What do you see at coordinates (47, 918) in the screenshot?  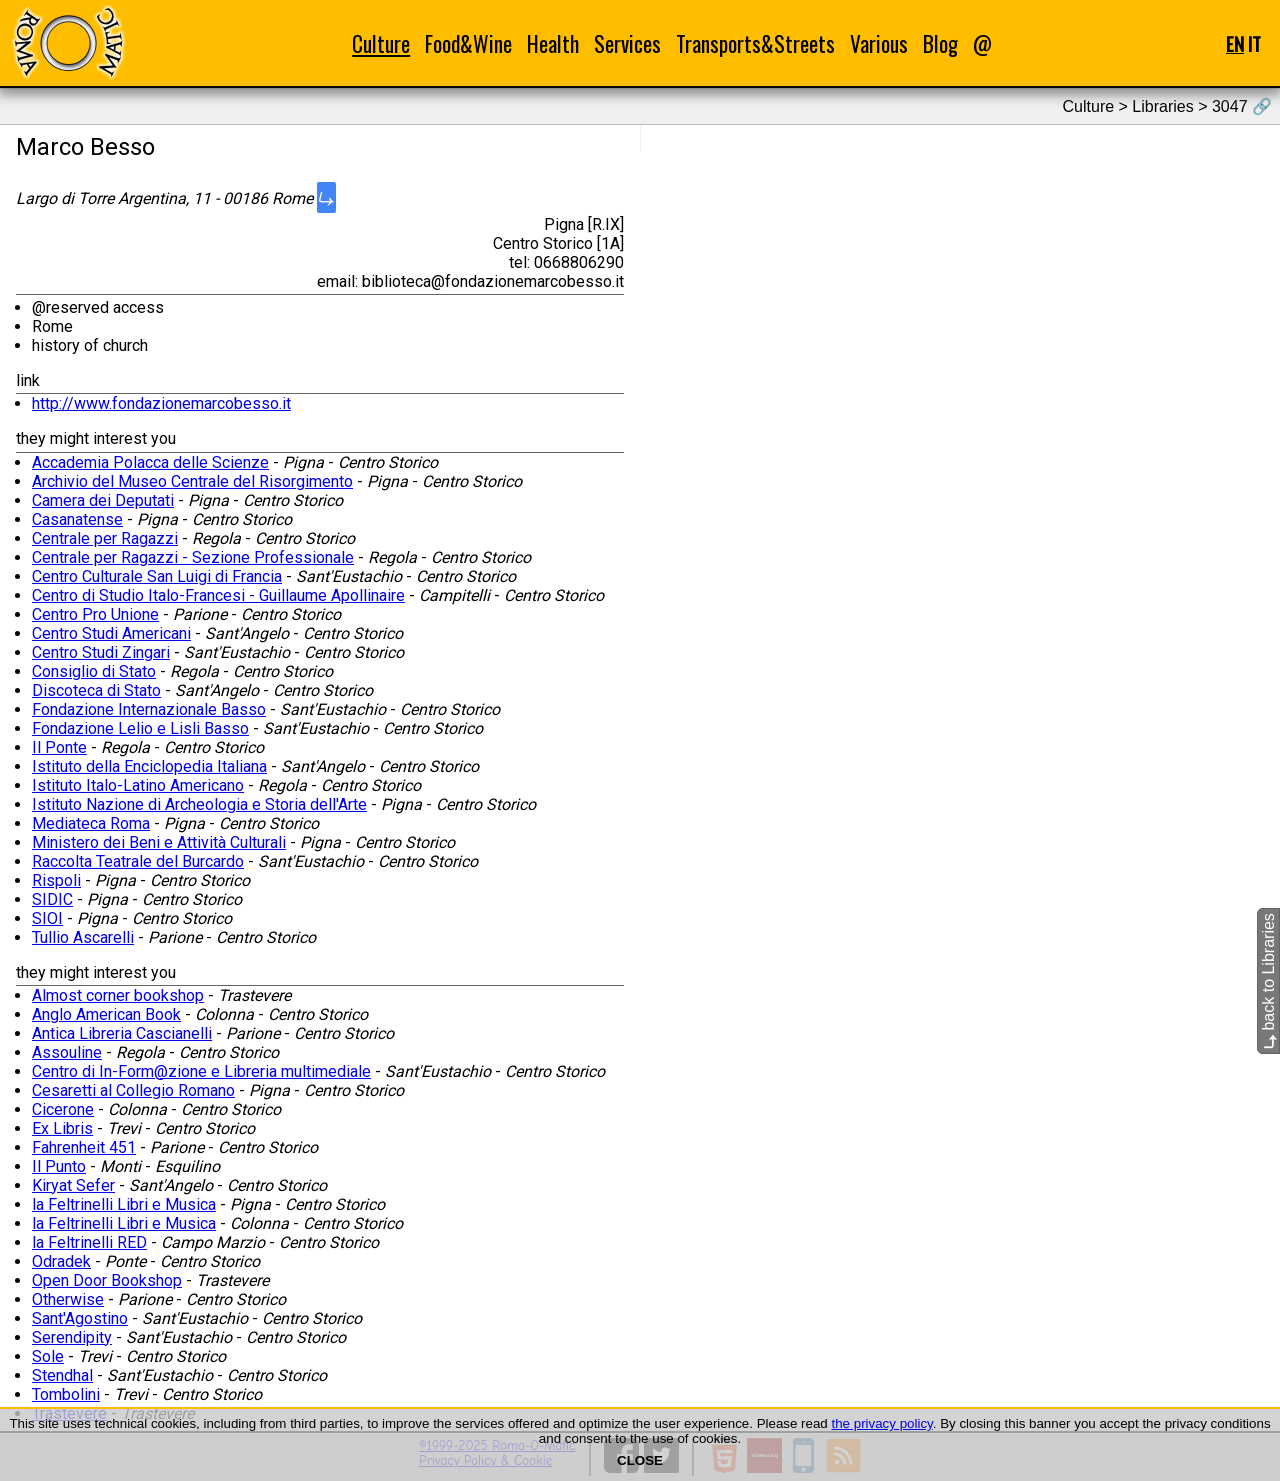 I see `SIOI` at bounding box center [47, 918].